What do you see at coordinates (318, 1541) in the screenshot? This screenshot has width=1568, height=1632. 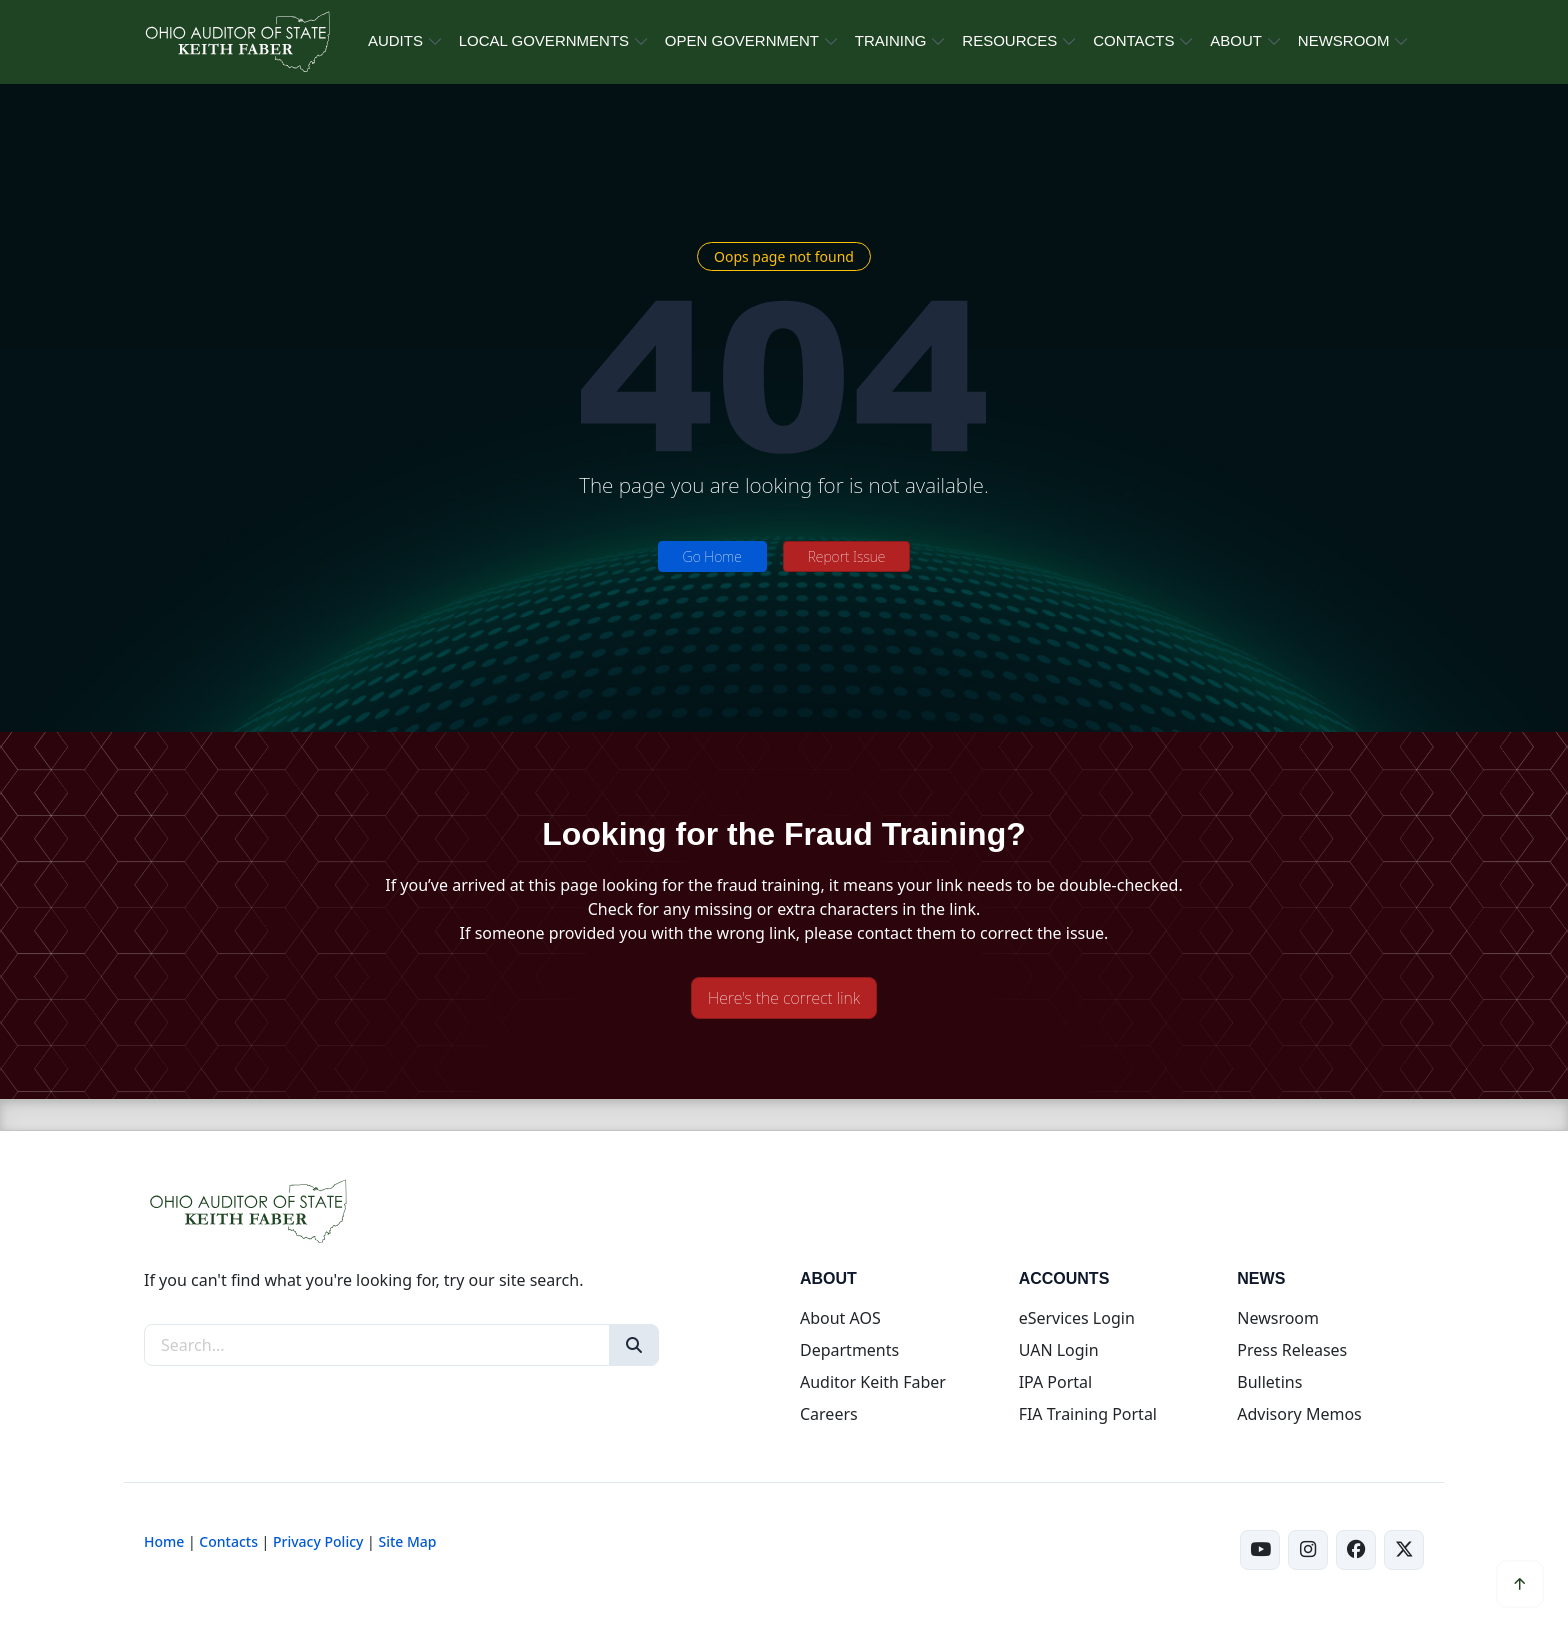 I see `Privacy Policy` at bounding box center [318, 1541].